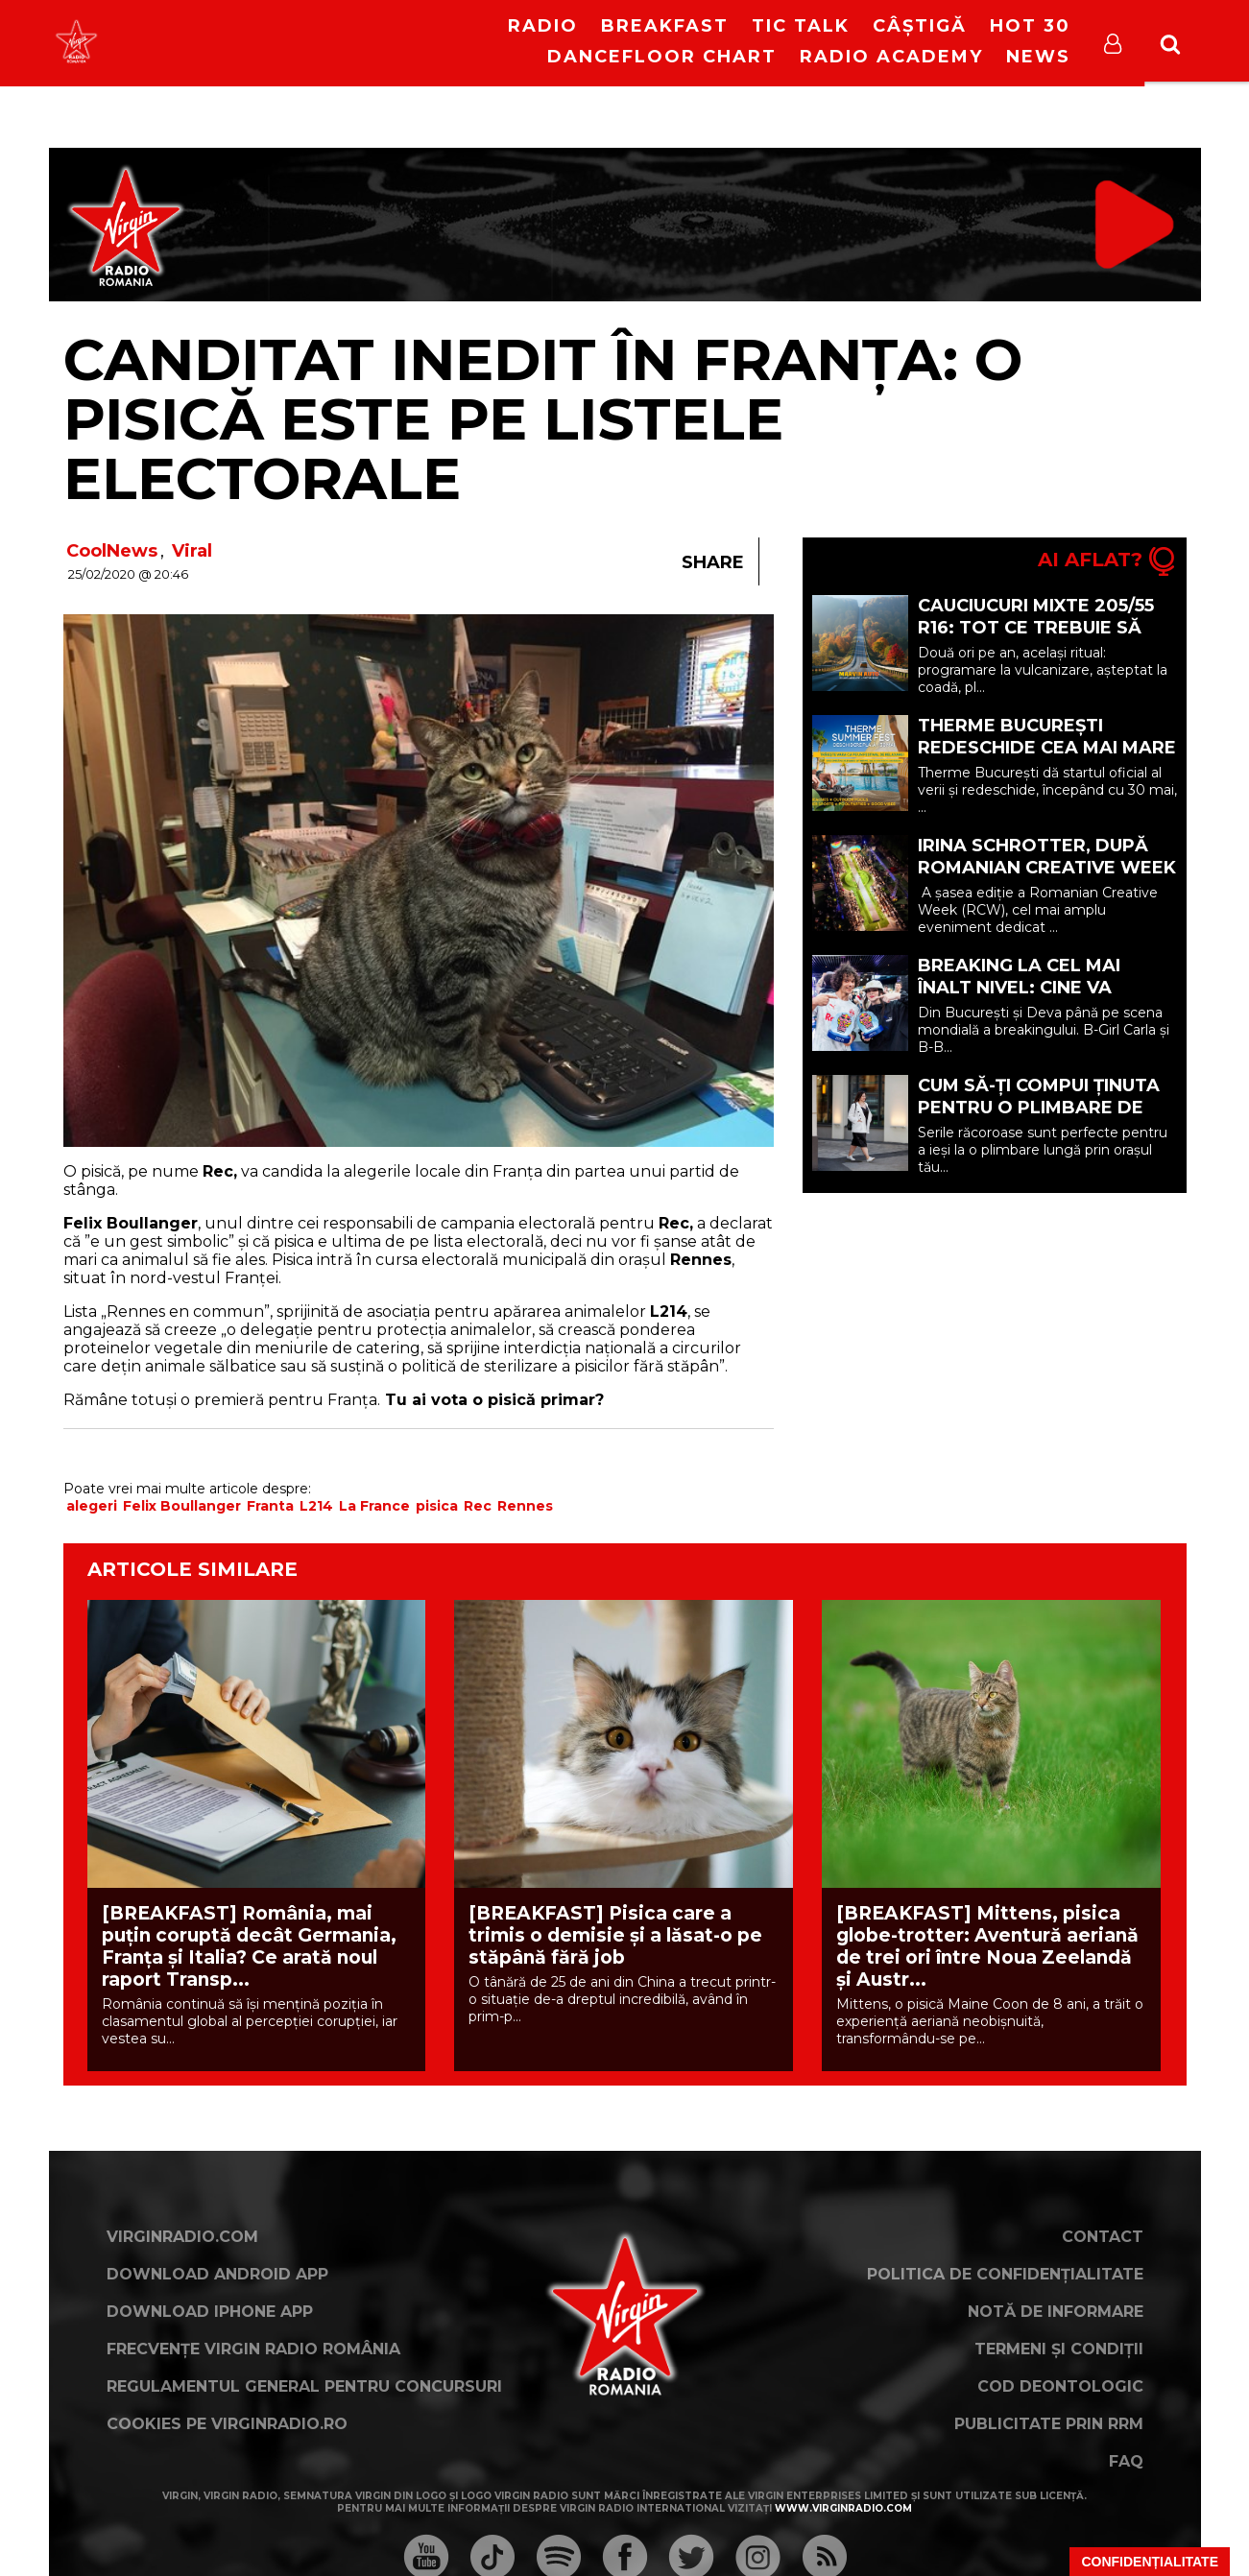 The image size is (1249, 2576). Describe the element at coordinates (304, 2386) in the screenshot. I see `Regulamentul general pentru concursuri` at that location.